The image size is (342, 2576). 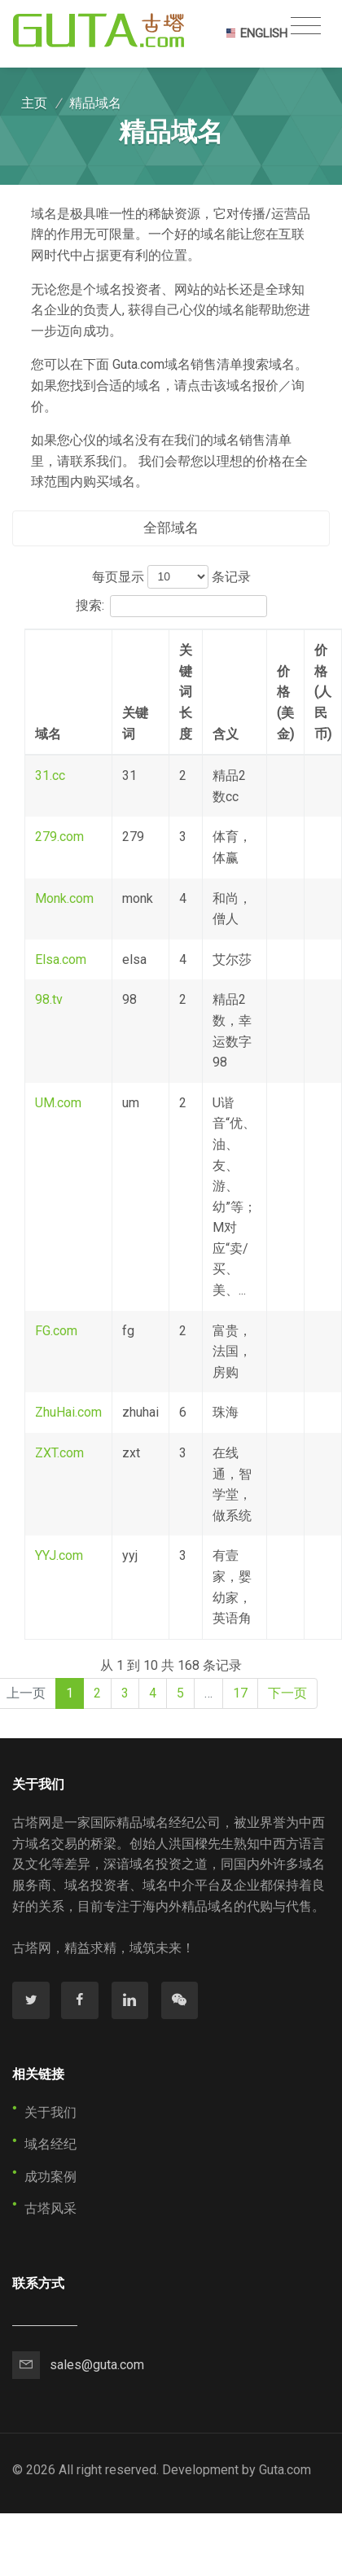 What do you see at coordinates (34, 103) in the screenshot?
I see `主页` at bounding box center [34, 103].